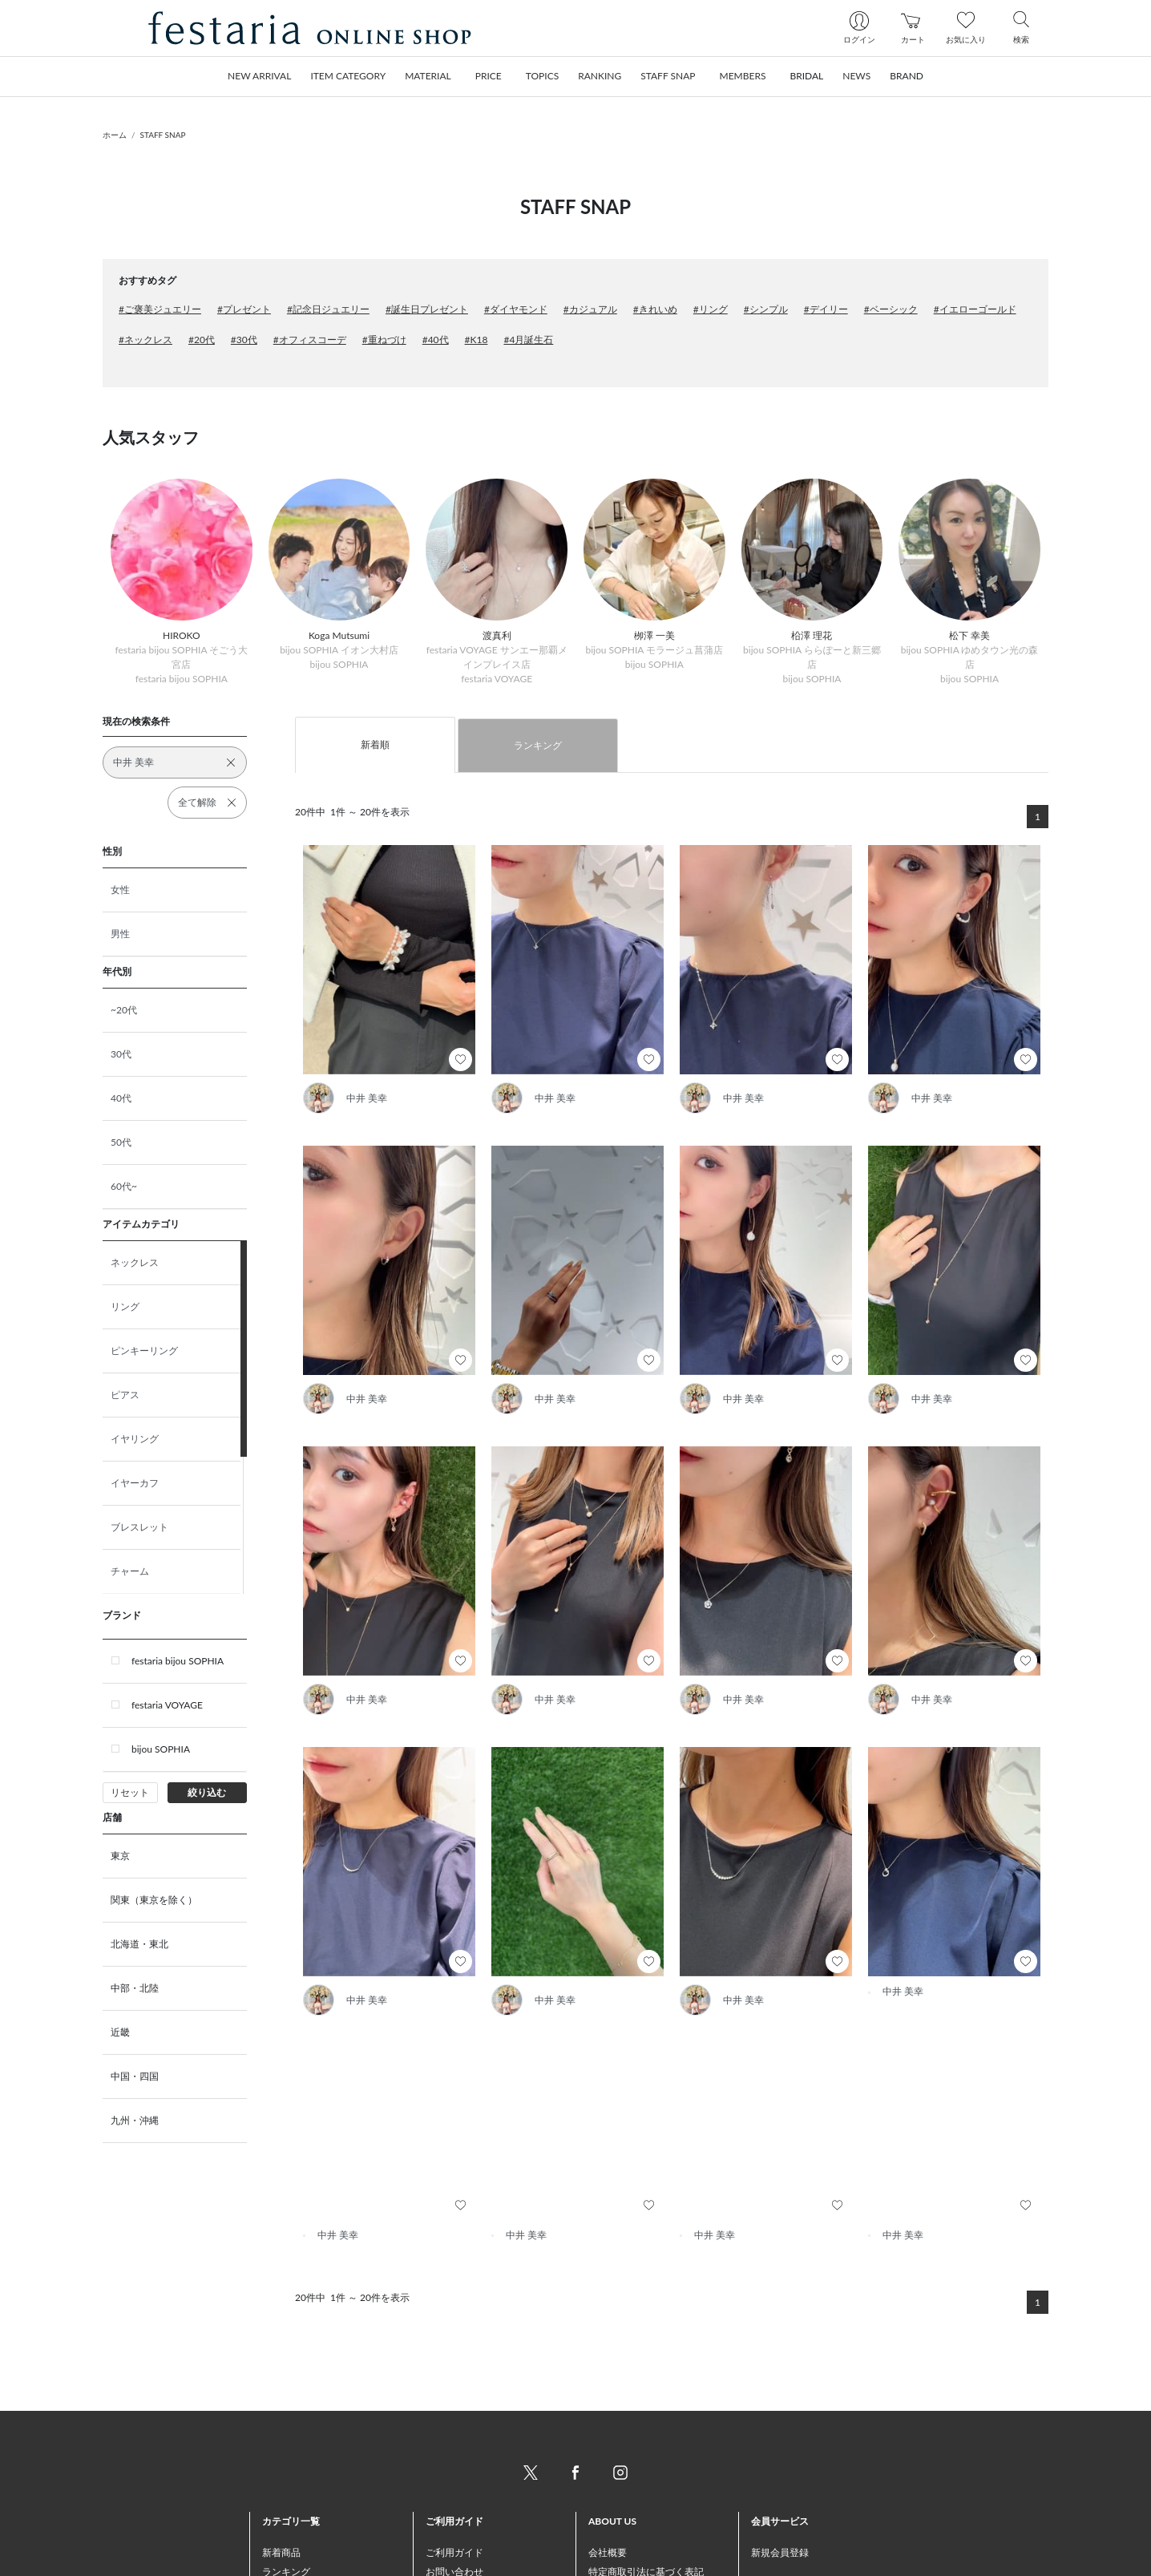  What do you see at coordinates (766, 309) in the screenshot?
I see `#シンプル` at bounding box center [766, 309].